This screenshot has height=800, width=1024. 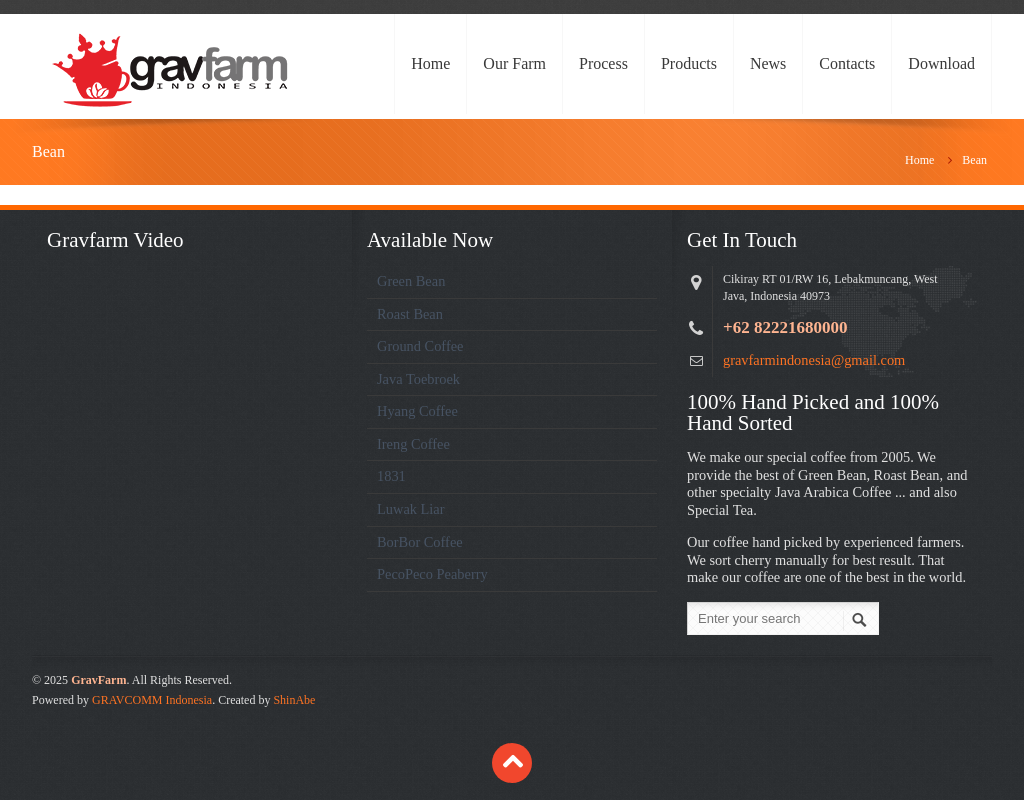 What do you see at coordinates (410, 314) in the screenshot?
I see `Roast Bean` at bounding box center [410, 314].